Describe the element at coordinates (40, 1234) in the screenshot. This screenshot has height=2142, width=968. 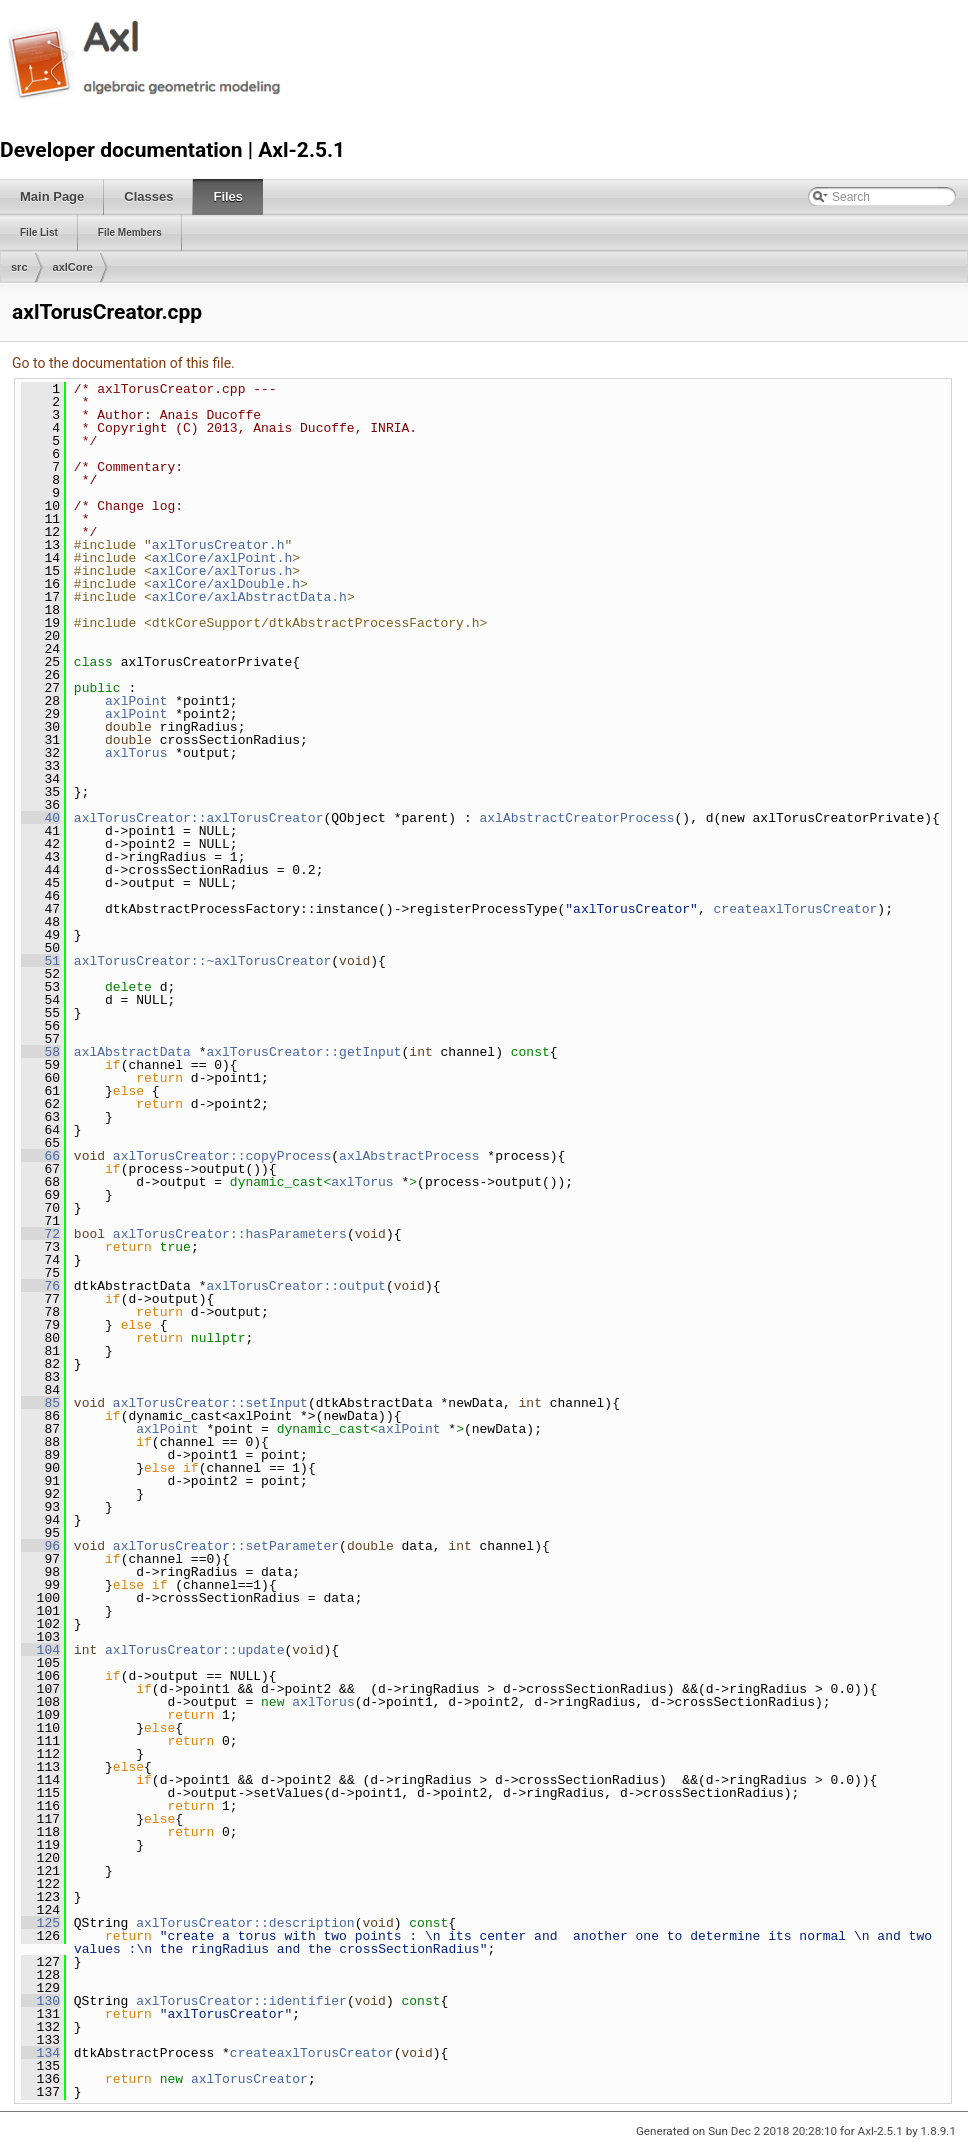
I see `72` at that location.